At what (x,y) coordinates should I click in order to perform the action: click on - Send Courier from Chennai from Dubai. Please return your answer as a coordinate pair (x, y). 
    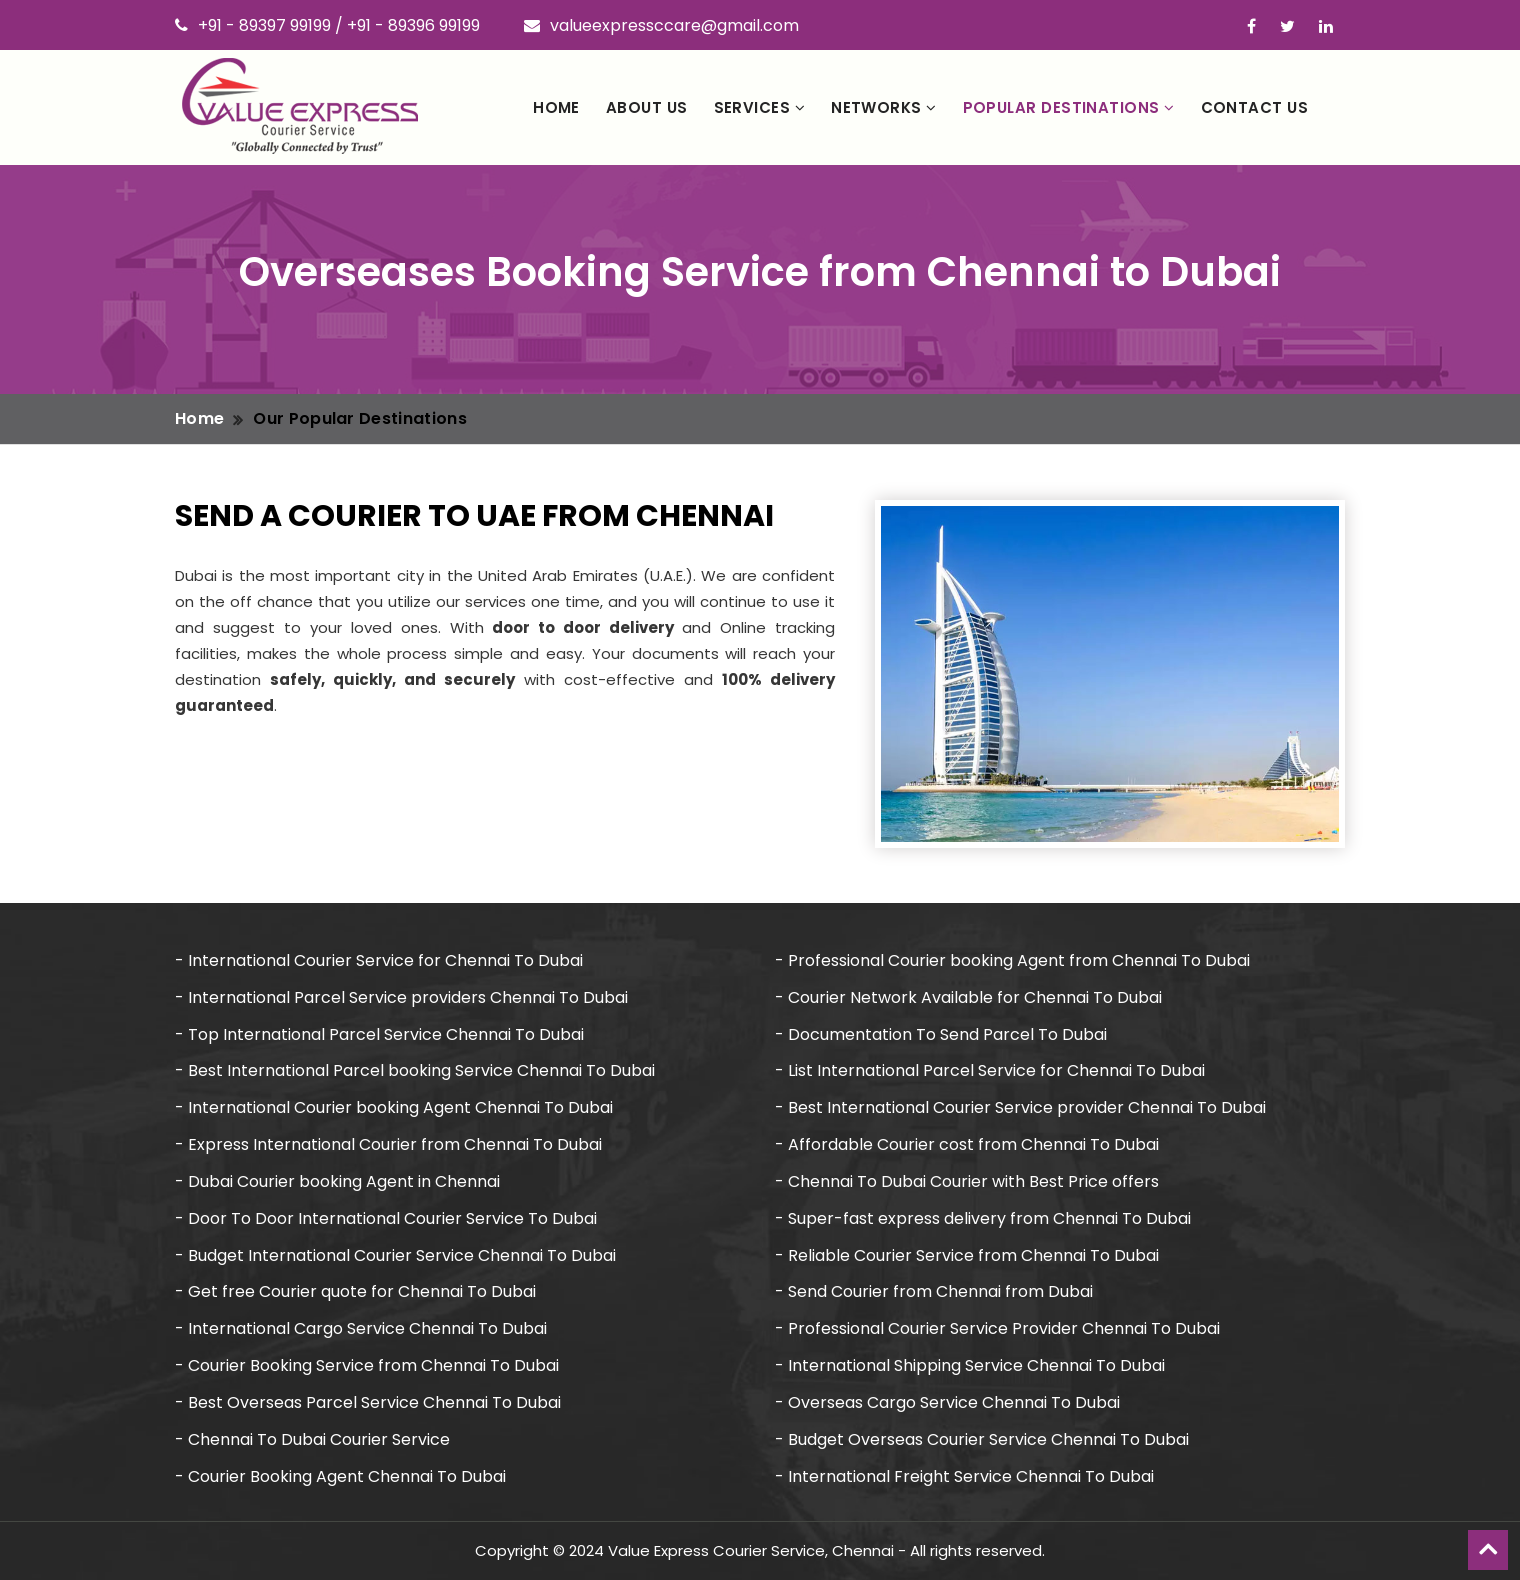
    Looking at the image, I should click on (934, 1291).